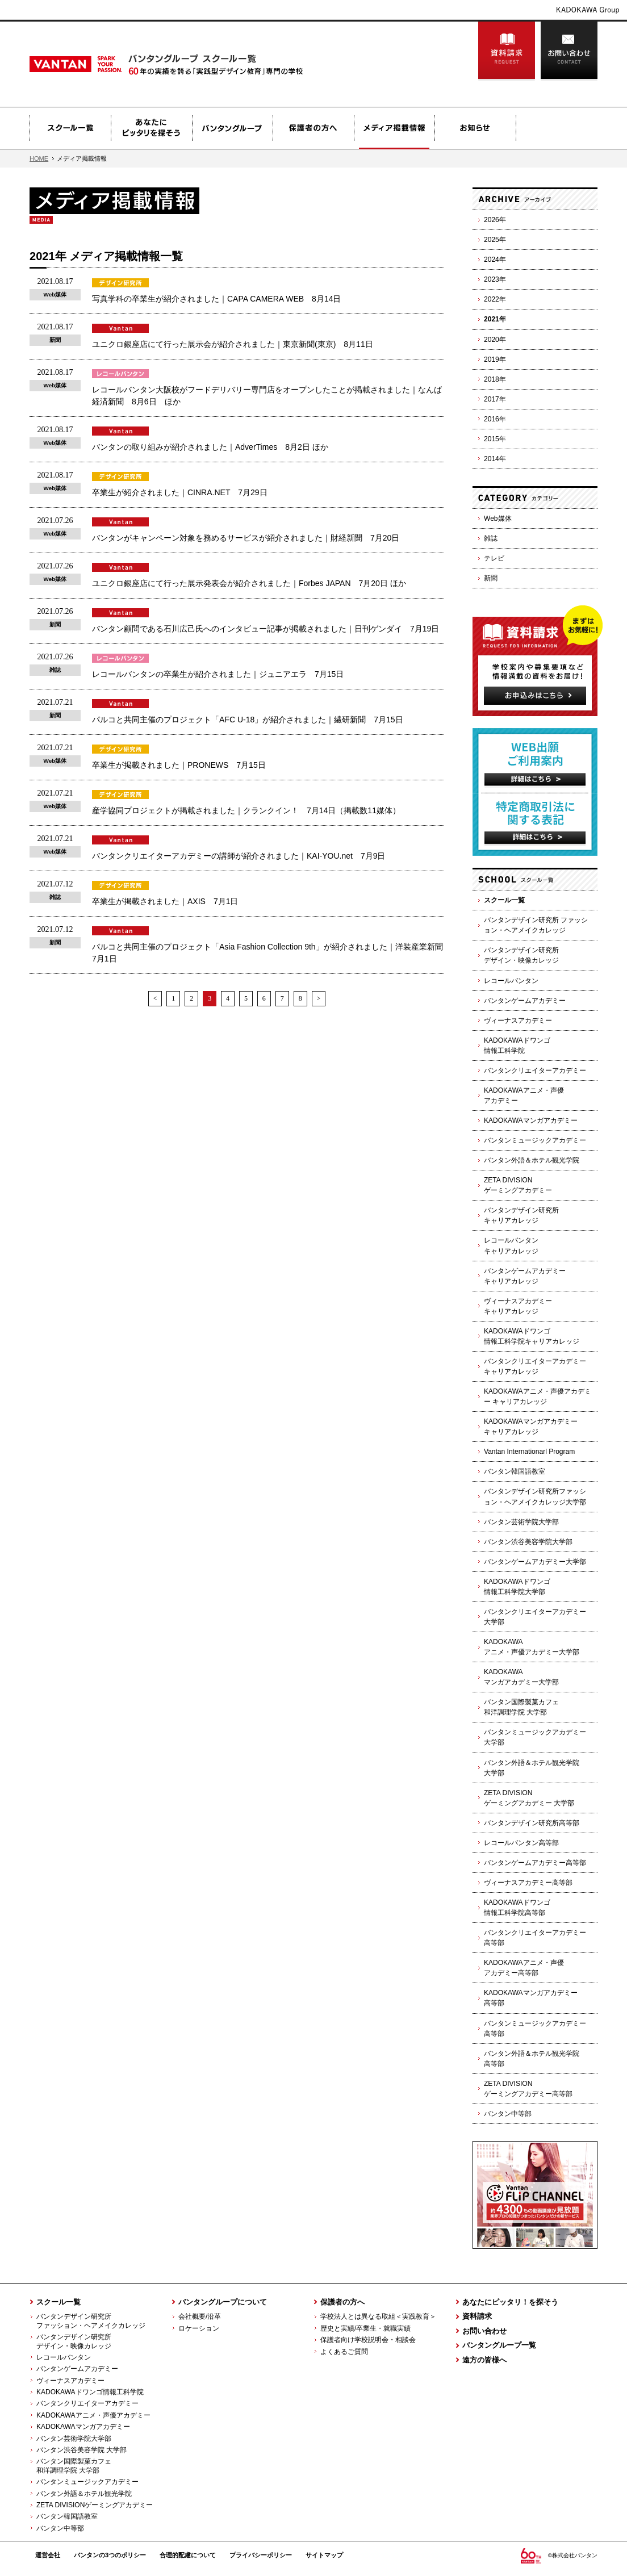 Image resolution: width=627 pixels, height=2576 pixels. I want to click on バンタン渋谷美容学院大学部, so click(528, 1542).